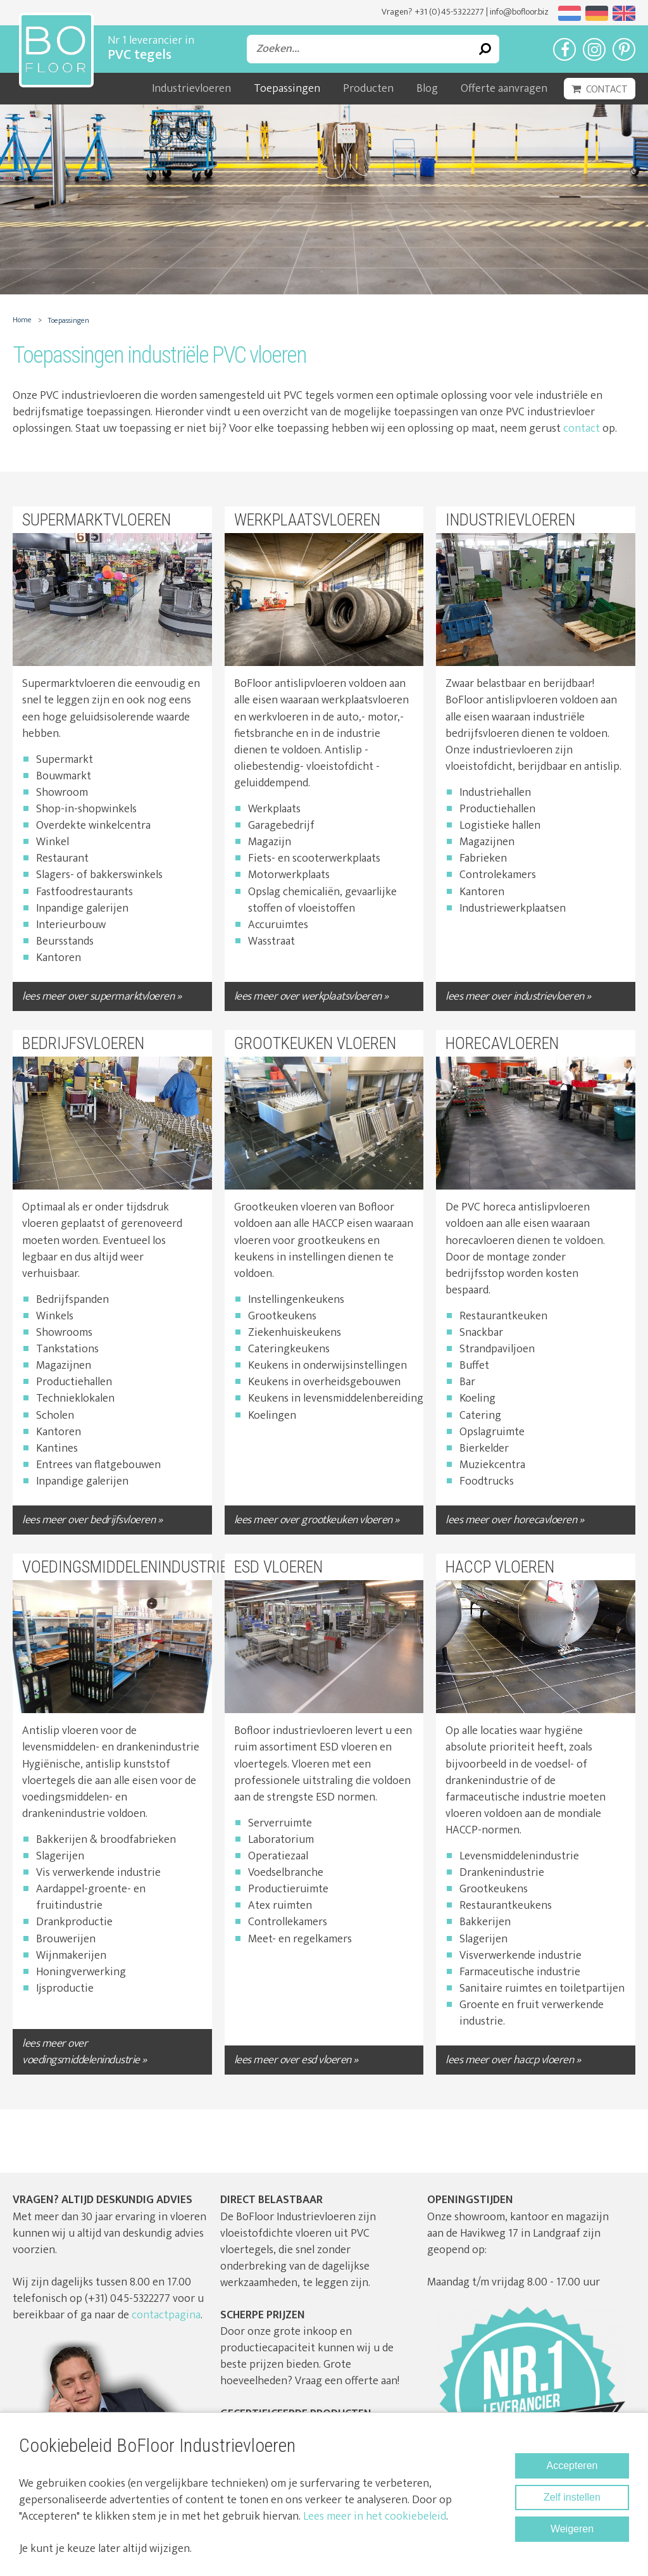  Describe the element at coordinates (572, 2497) in the screenshot. I see `Zelf instellen` at that location.